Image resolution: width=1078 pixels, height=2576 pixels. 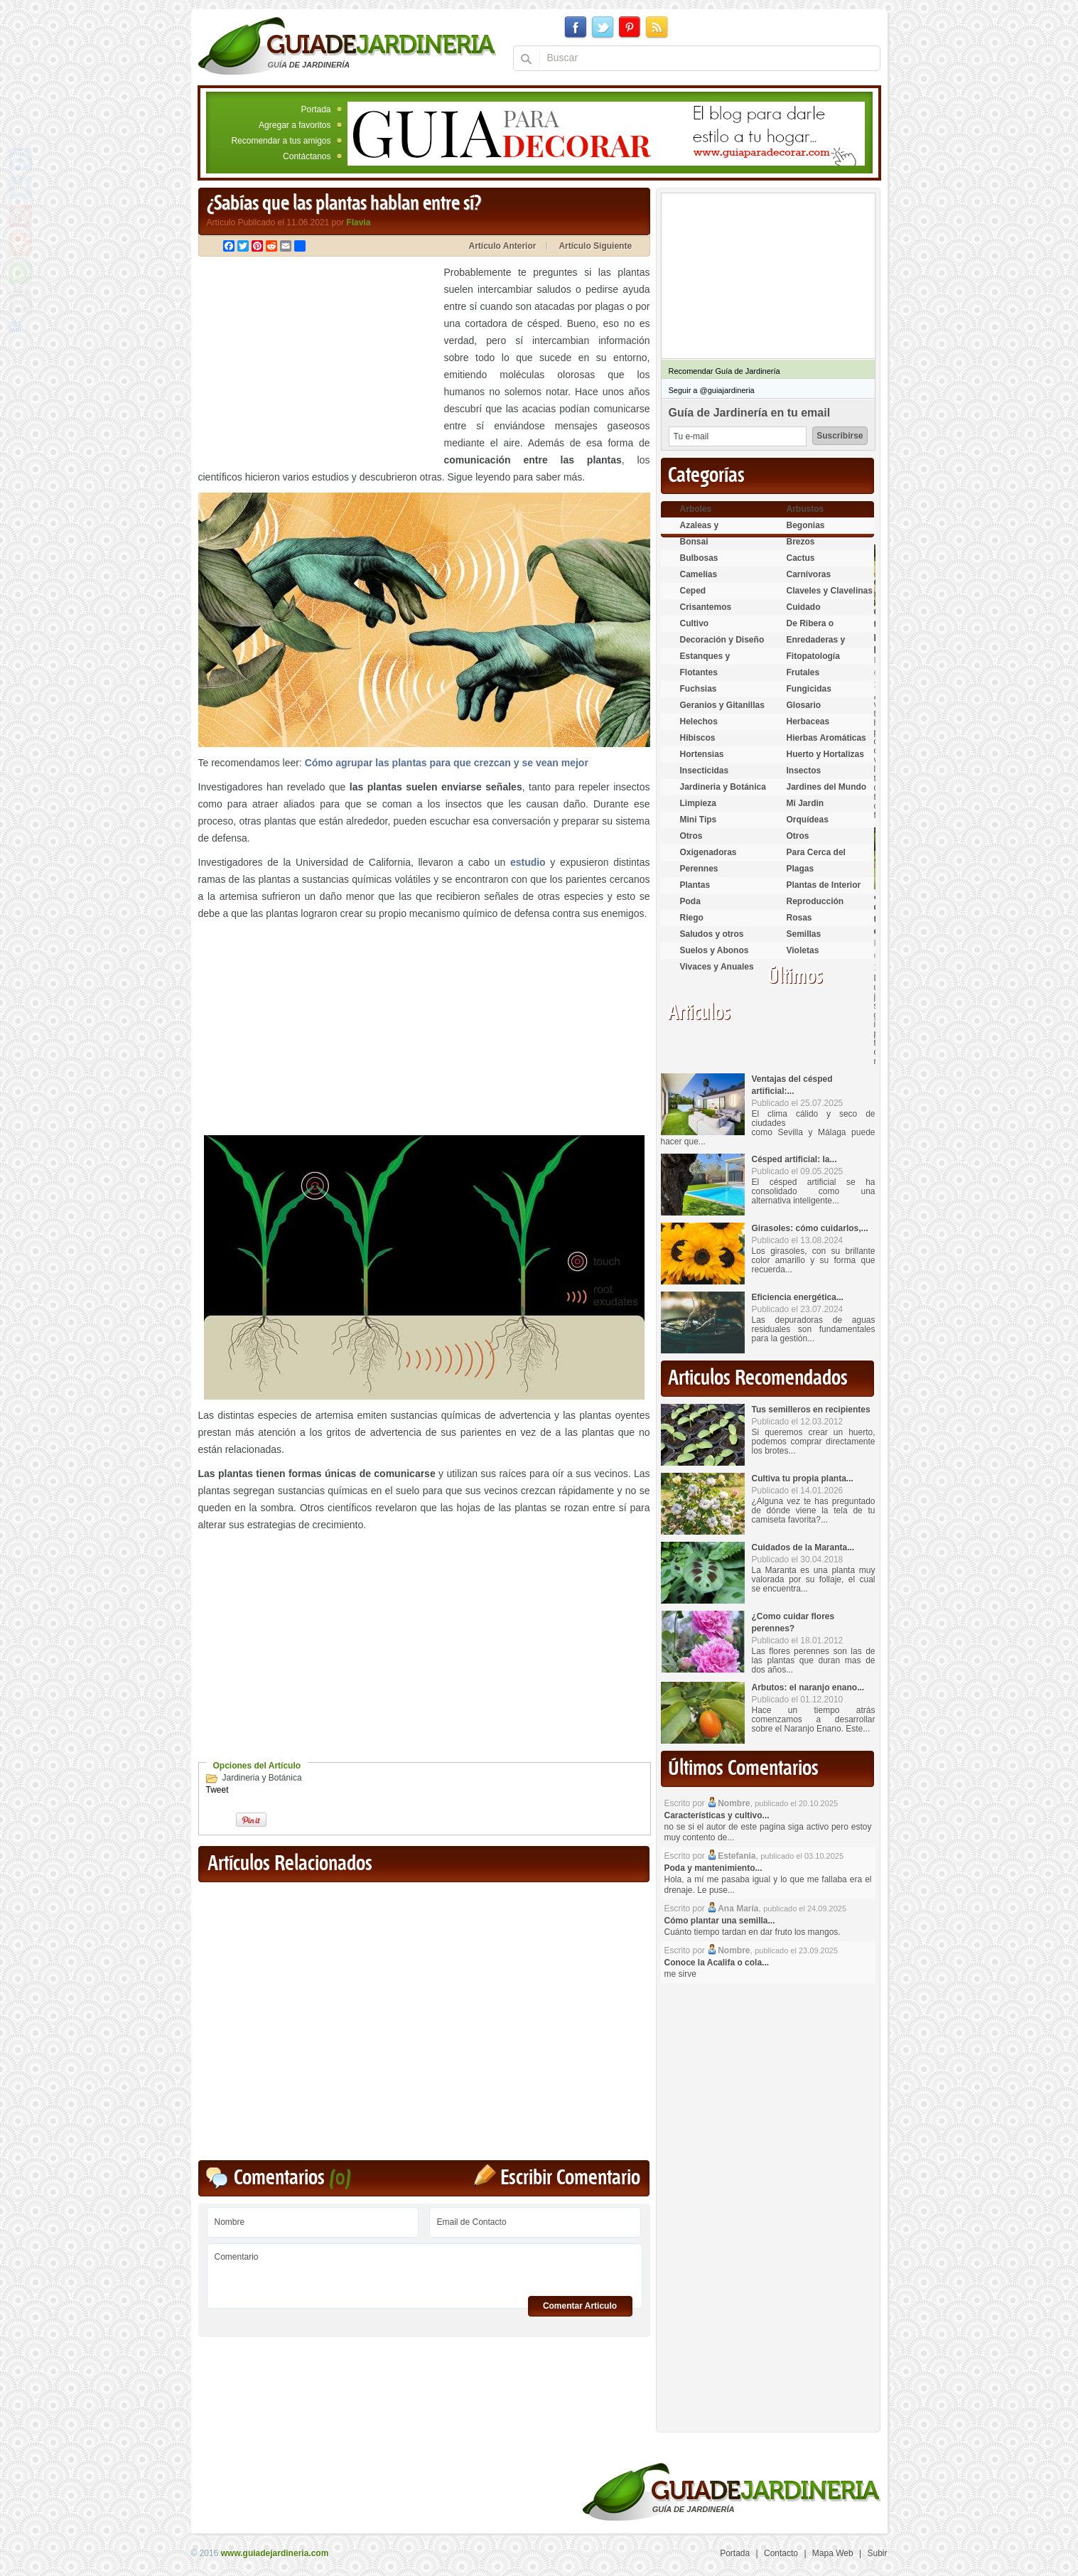 I want to click on Agregar a favoritos, so click(x=294, y=125).